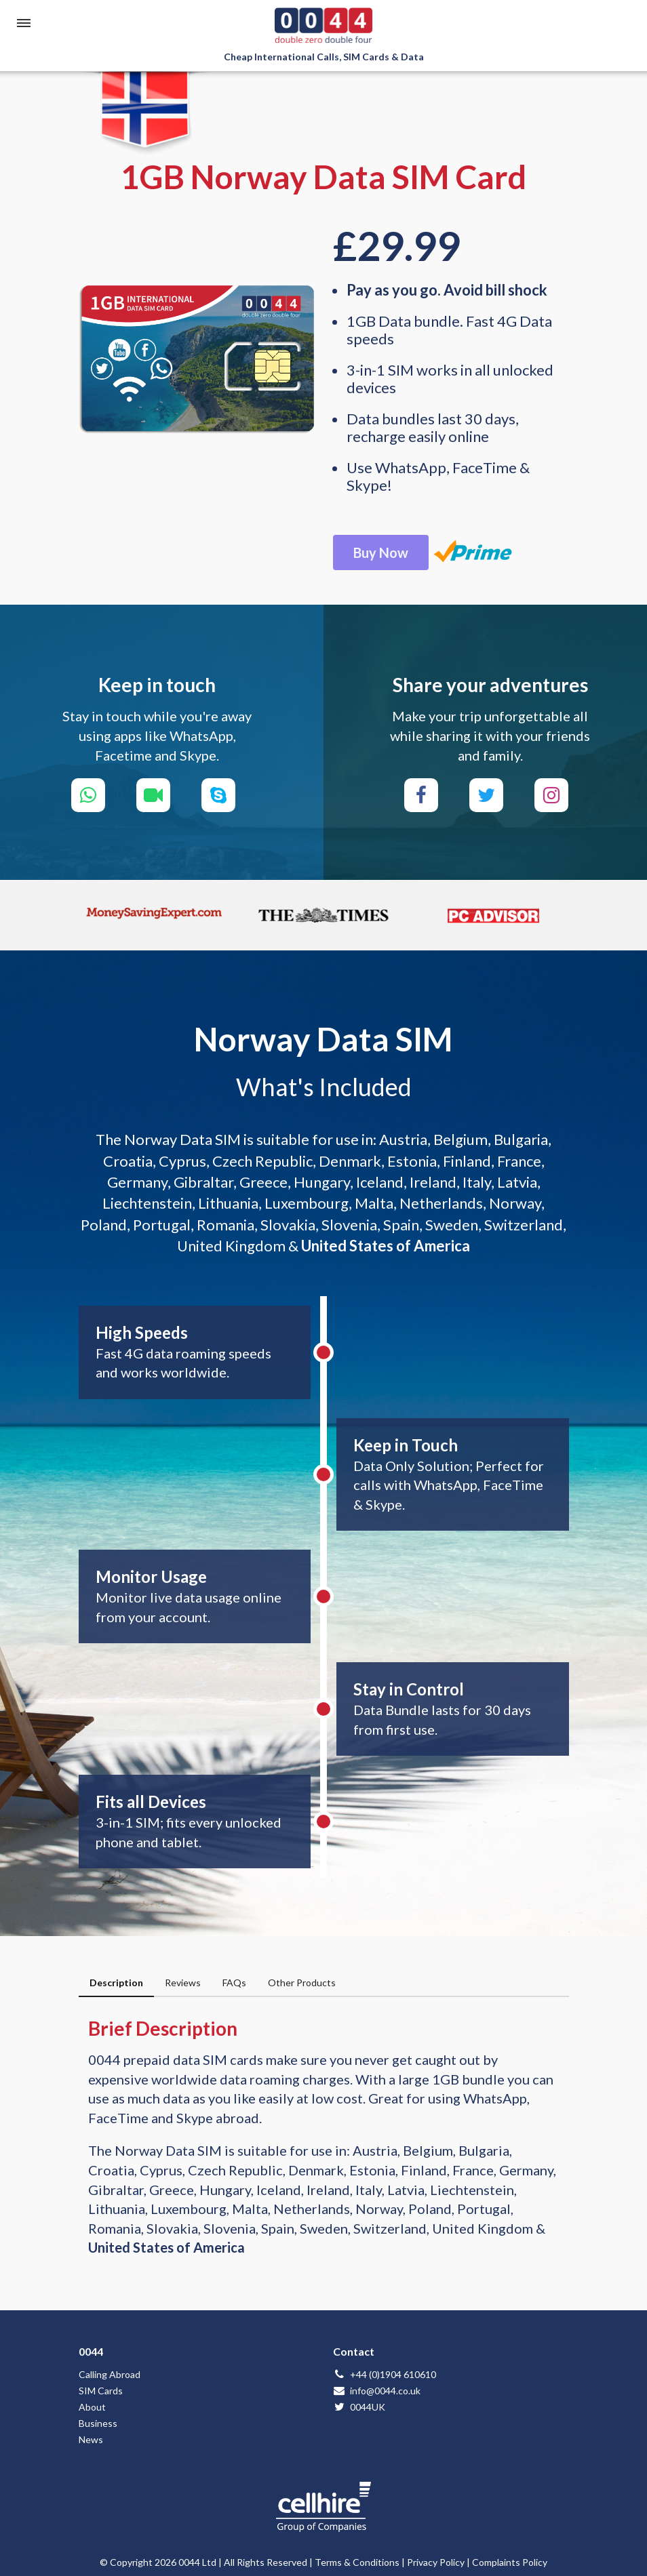 The image size is (647, 2576). Describe the element at coordinates (380, 552) in the screenshot. I see `Buy Now` at that location.